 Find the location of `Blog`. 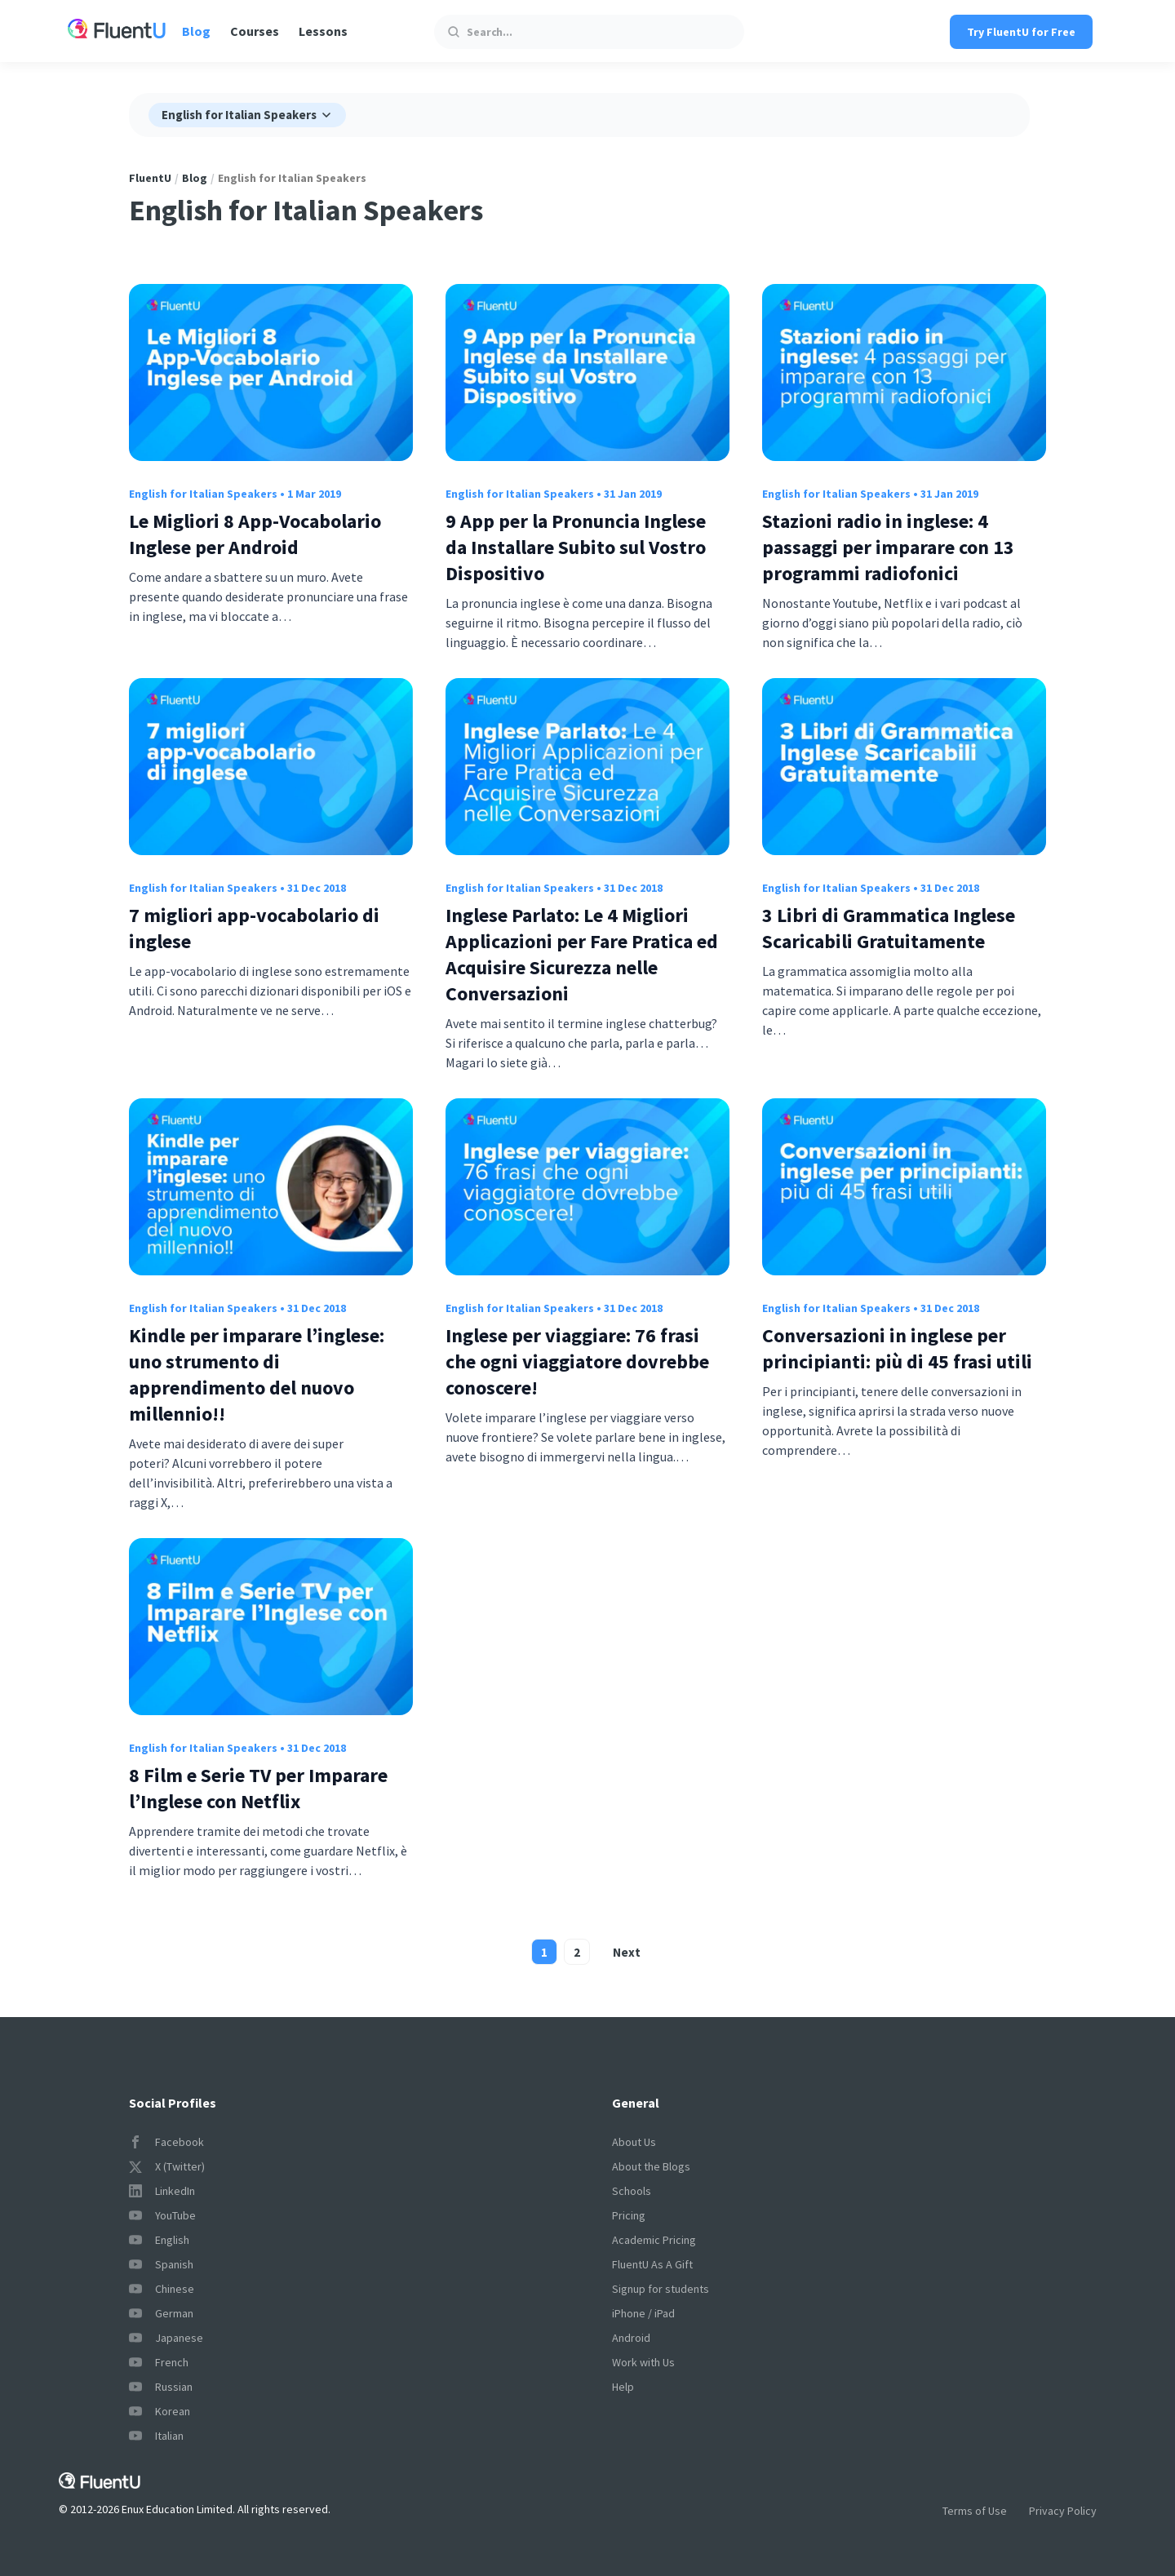

Blog is located at coordinates (196, 31).